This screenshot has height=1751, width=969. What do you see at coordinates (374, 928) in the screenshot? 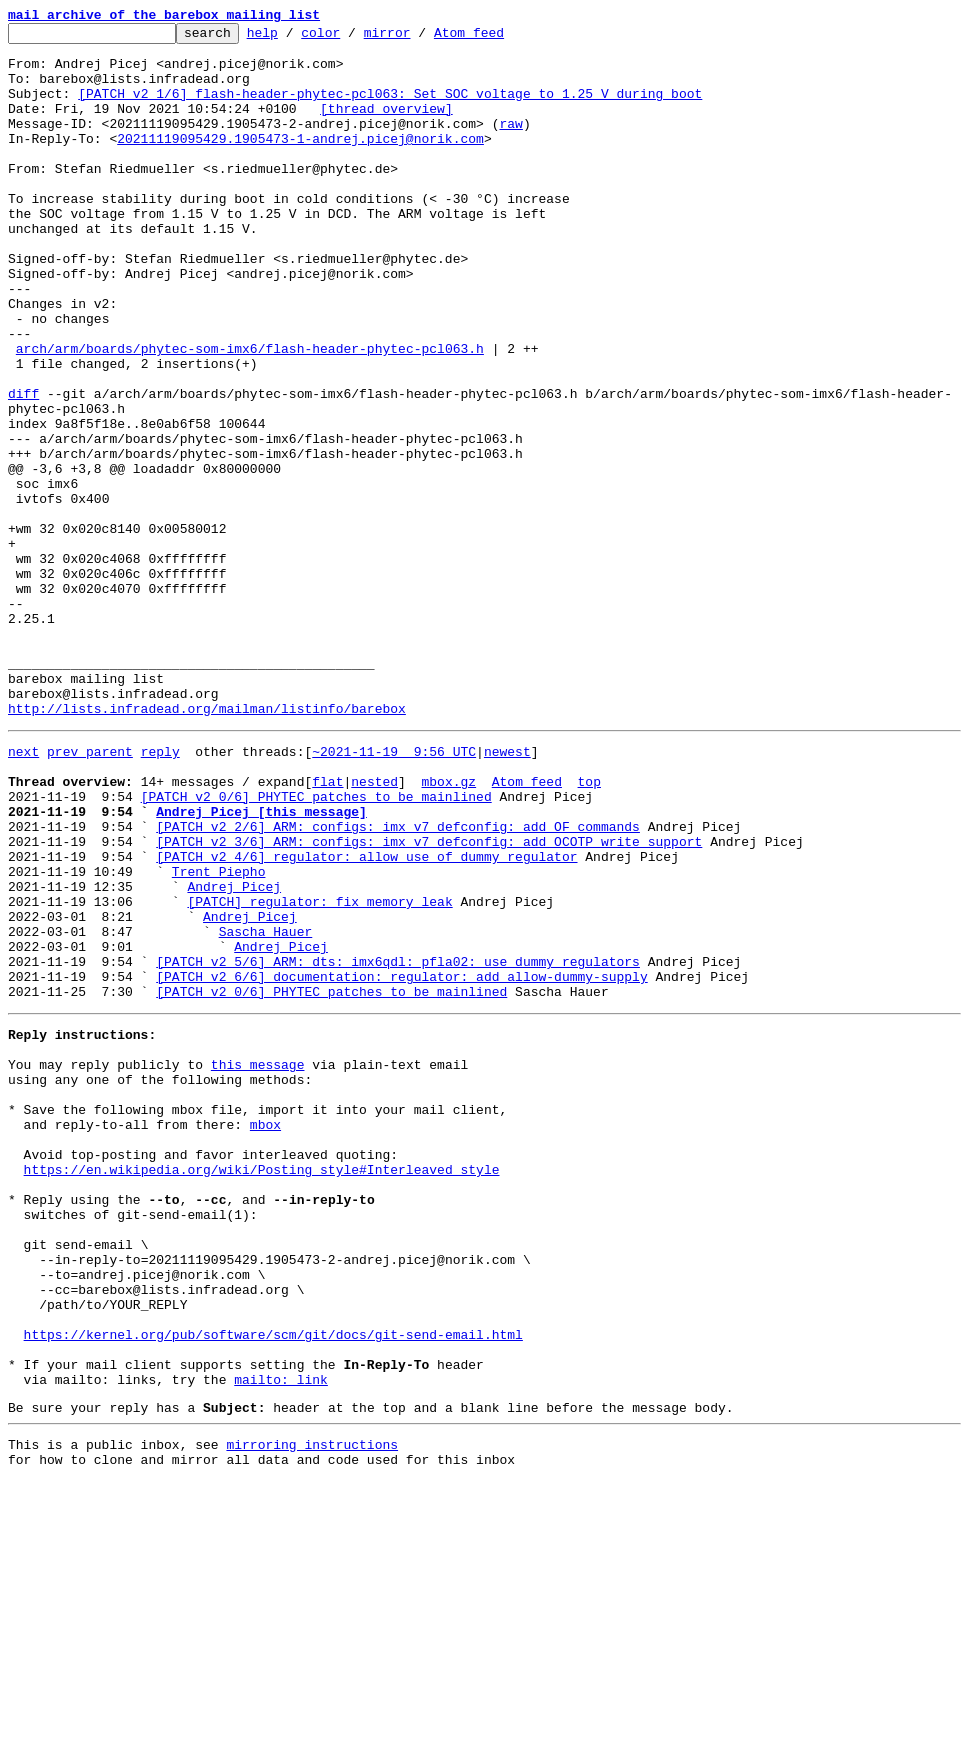
I see `nested` at bounding box center [374, 928].